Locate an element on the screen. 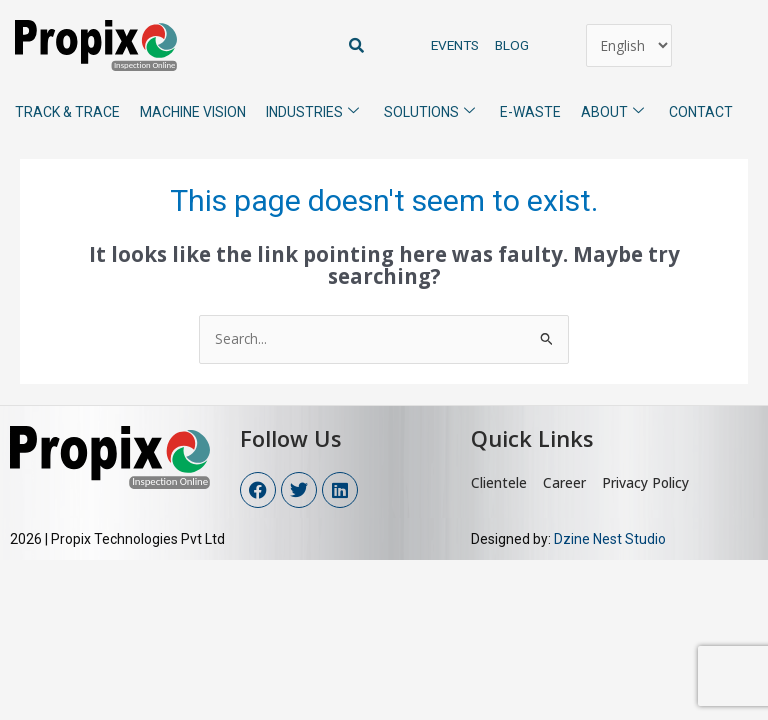  Solutions is located at coordinates (437, 110).